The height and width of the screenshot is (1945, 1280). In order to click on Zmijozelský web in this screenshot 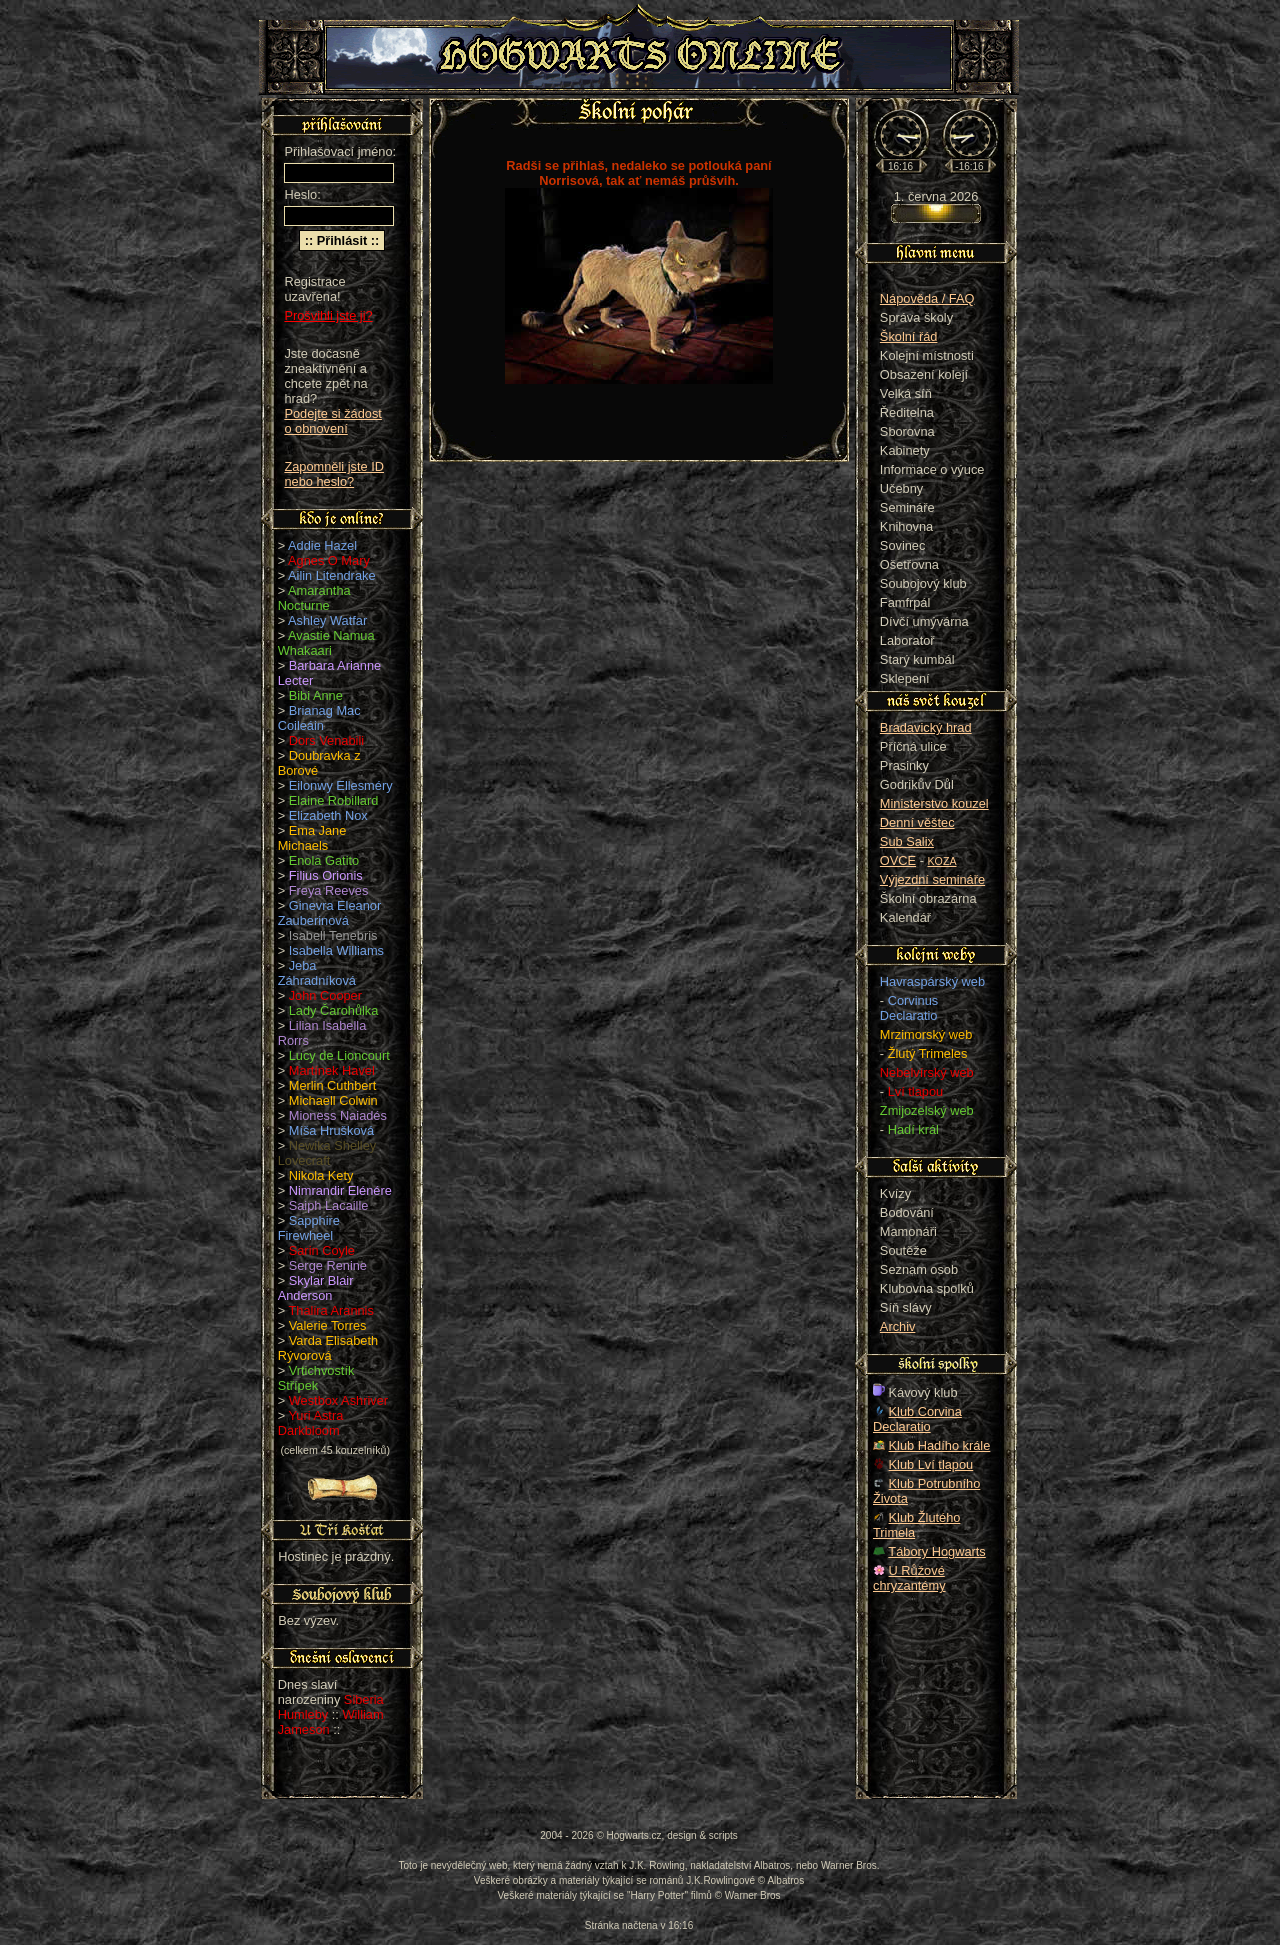, I will do `click(927, 1110)`.